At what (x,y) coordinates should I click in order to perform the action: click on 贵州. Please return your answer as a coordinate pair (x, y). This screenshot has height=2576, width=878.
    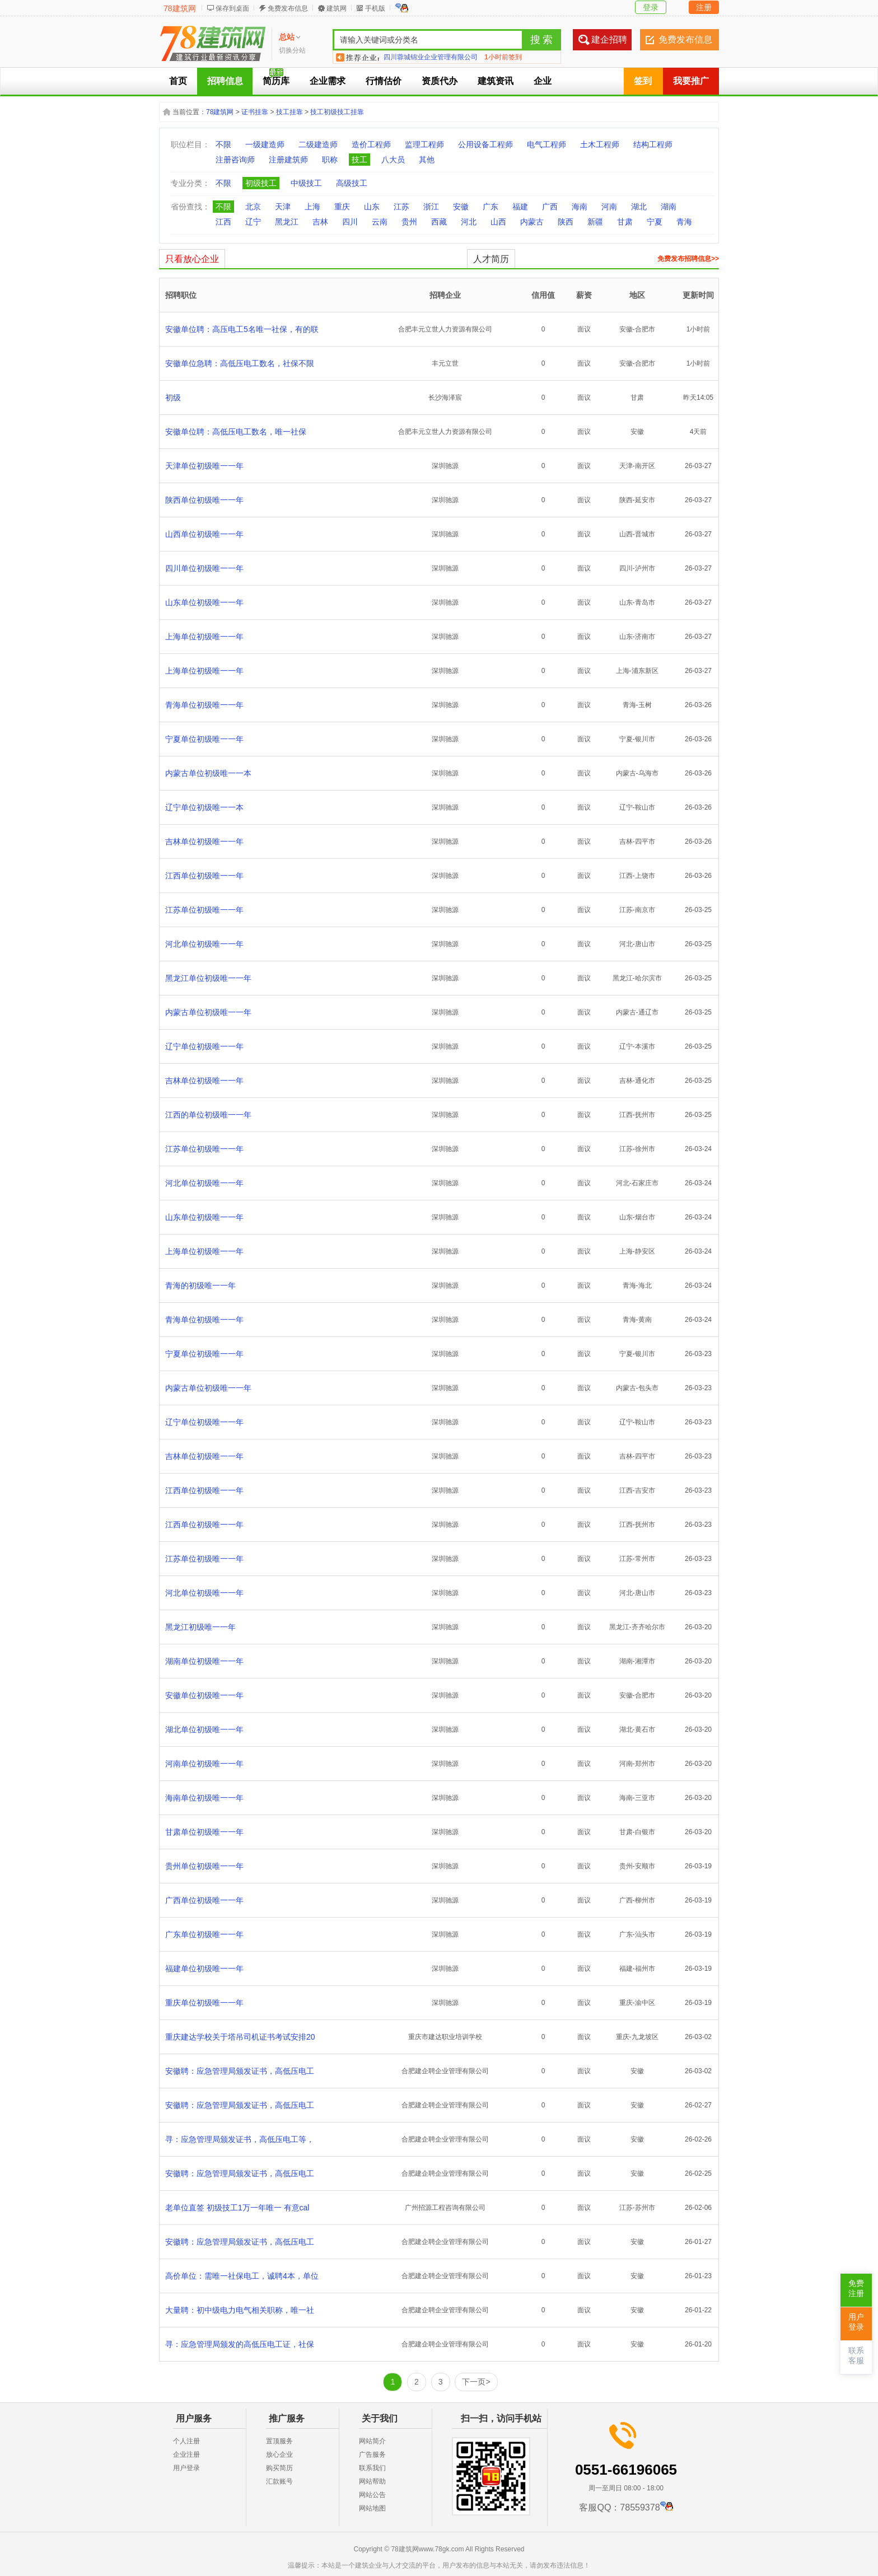
    Looking at the image, I should click on (409, 221).